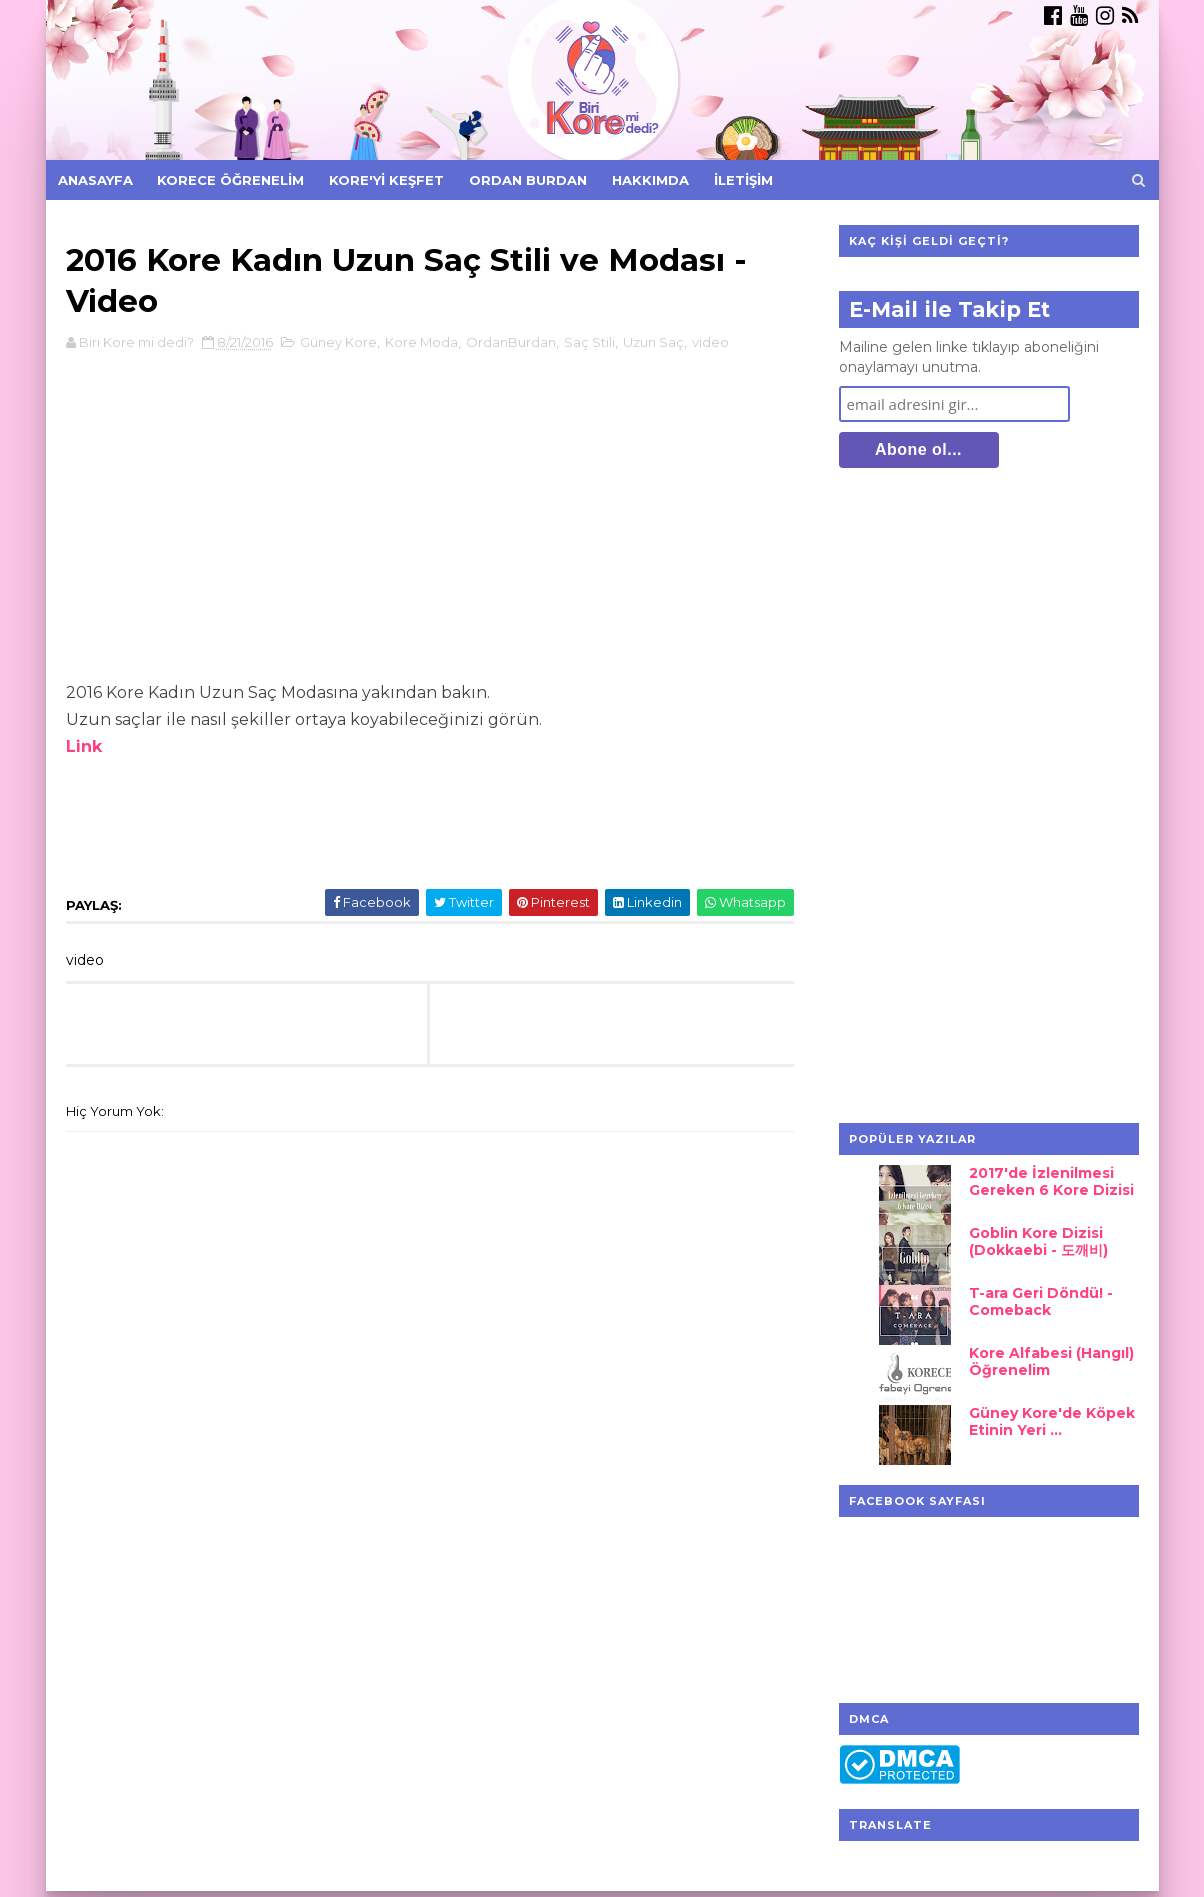  Describe the element at coordinates (84, 746) in the screenshot. I see `Link` at that location.